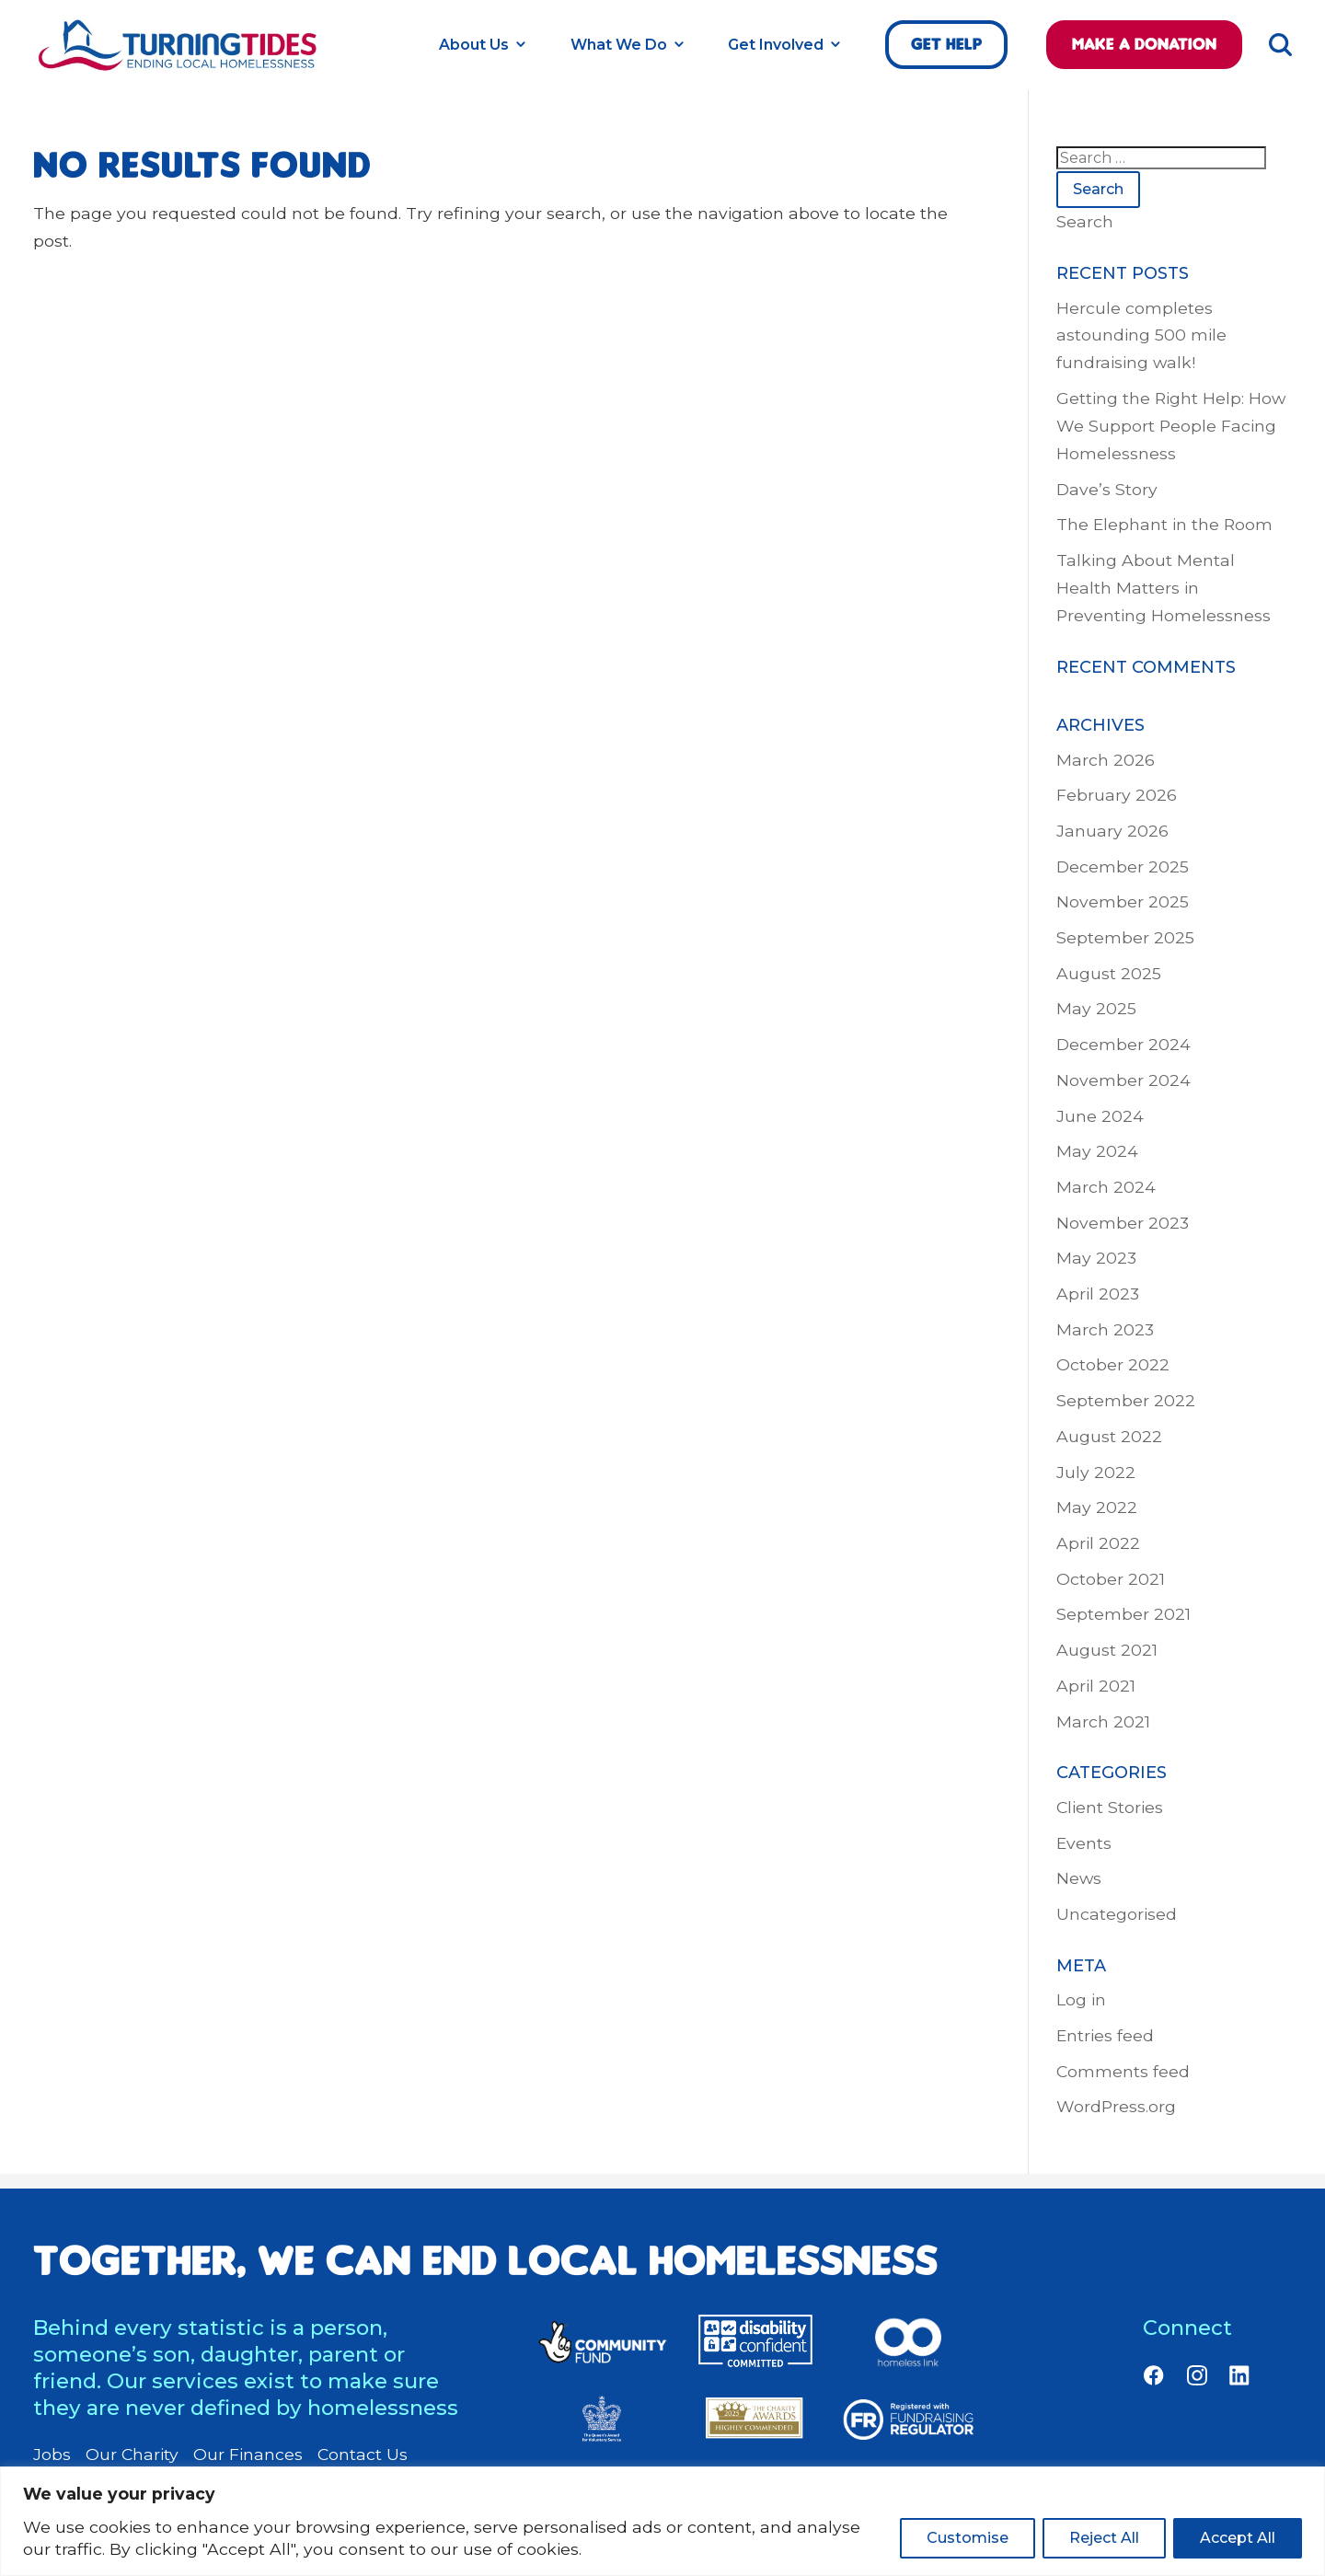  What do you see at coordinates (1123, 1613) in the screenshot?
I see `September 2021 [link]` at bounding box center [1123, 1613].